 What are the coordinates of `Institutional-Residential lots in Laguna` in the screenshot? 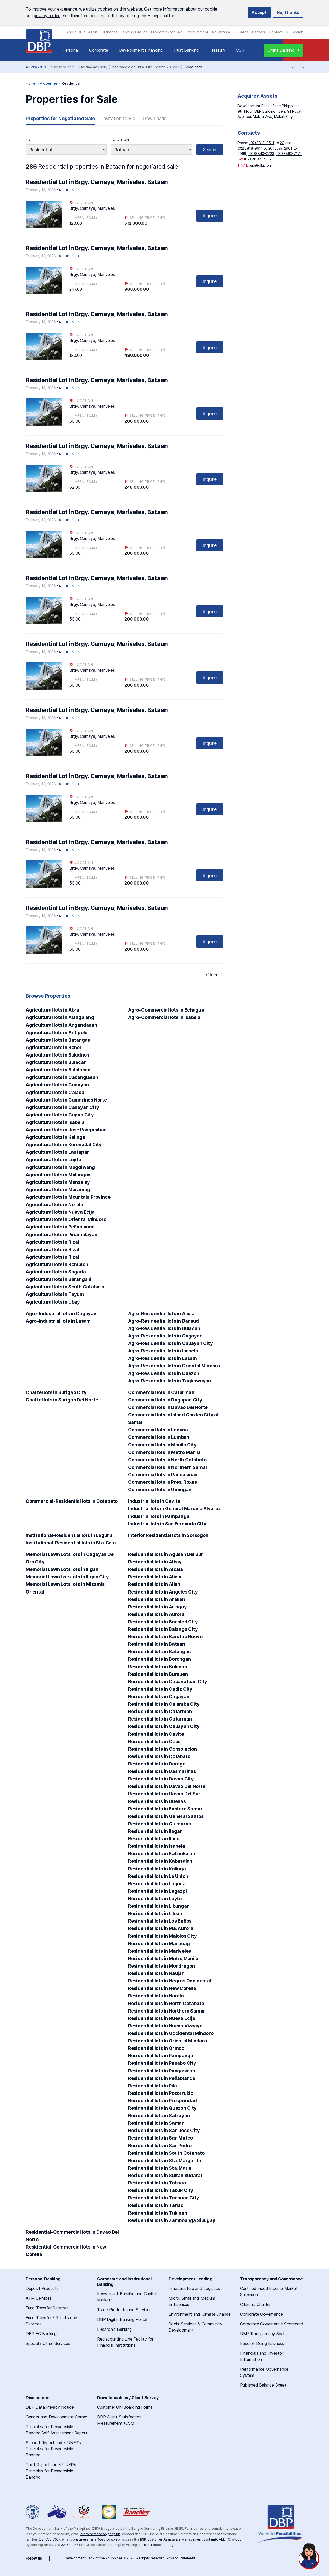 It's located at (69, 1535).